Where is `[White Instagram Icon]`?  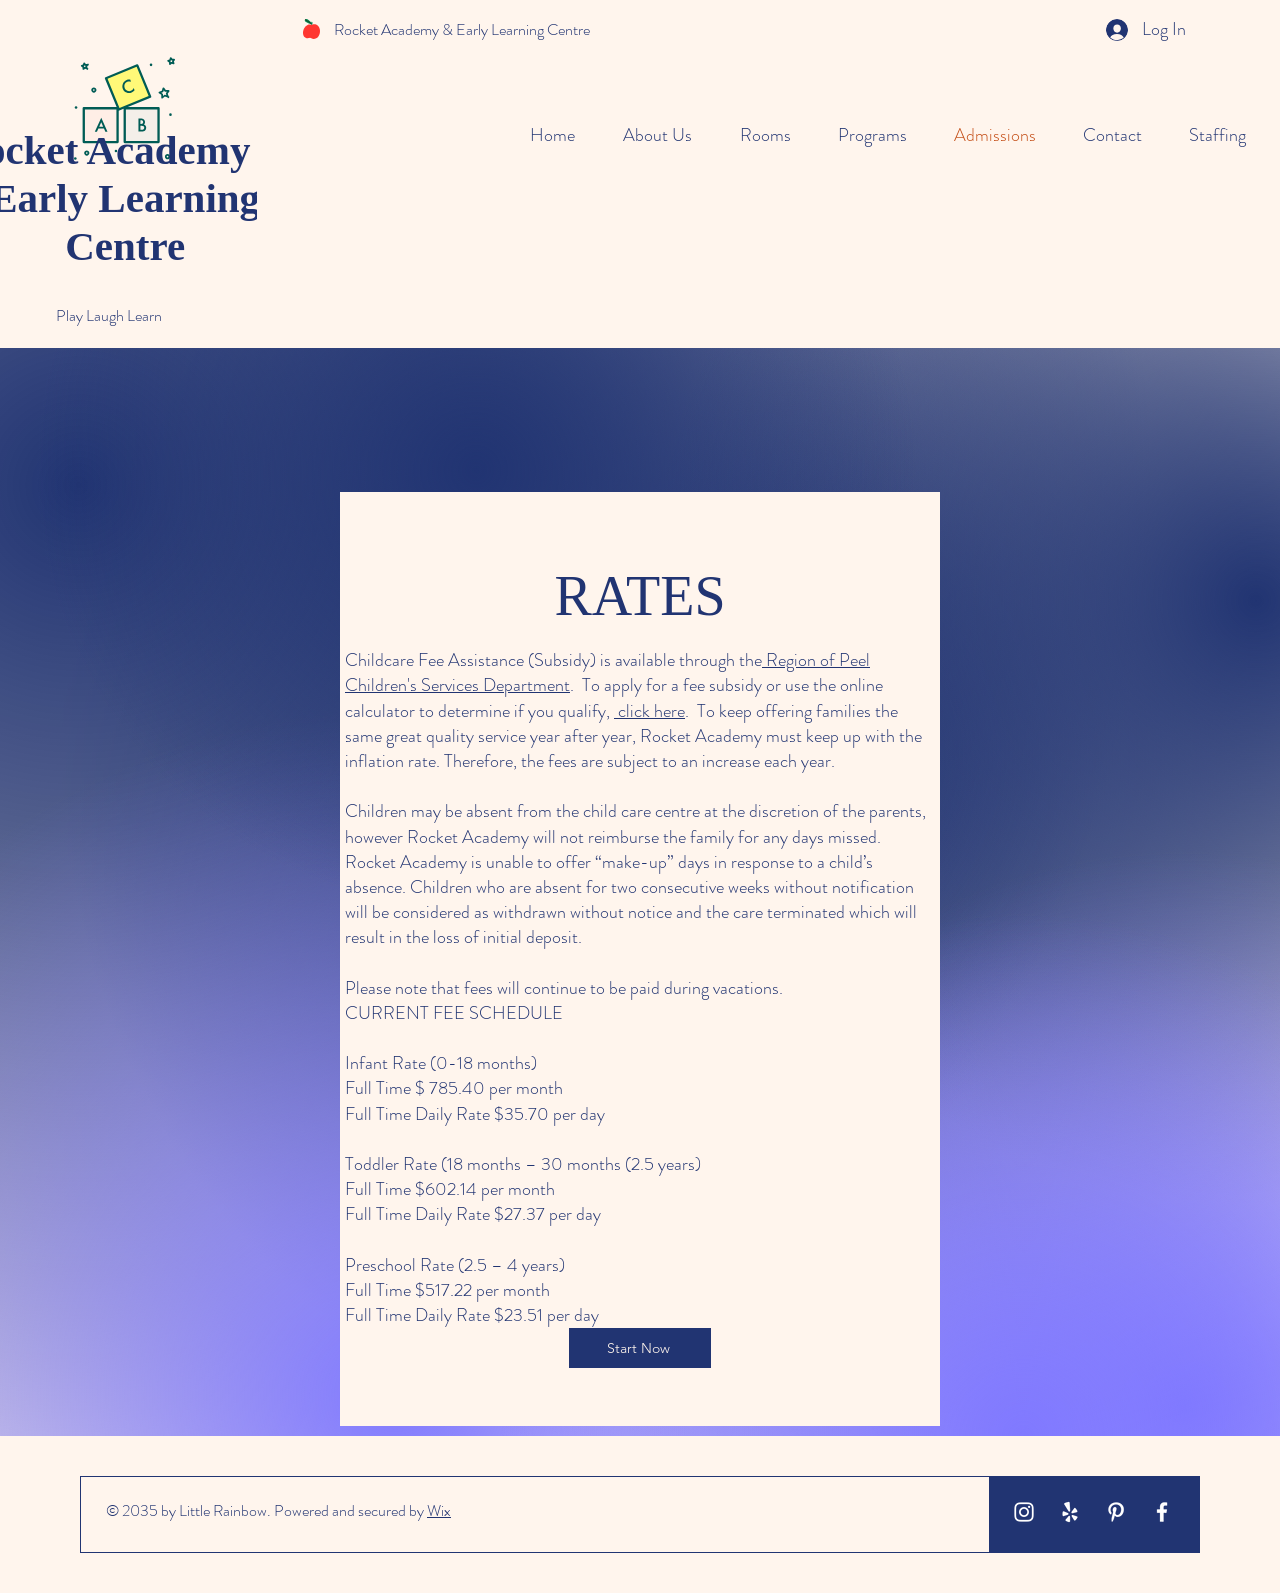
[White Instagram Icon] is located at coordinates (1024, 1512).